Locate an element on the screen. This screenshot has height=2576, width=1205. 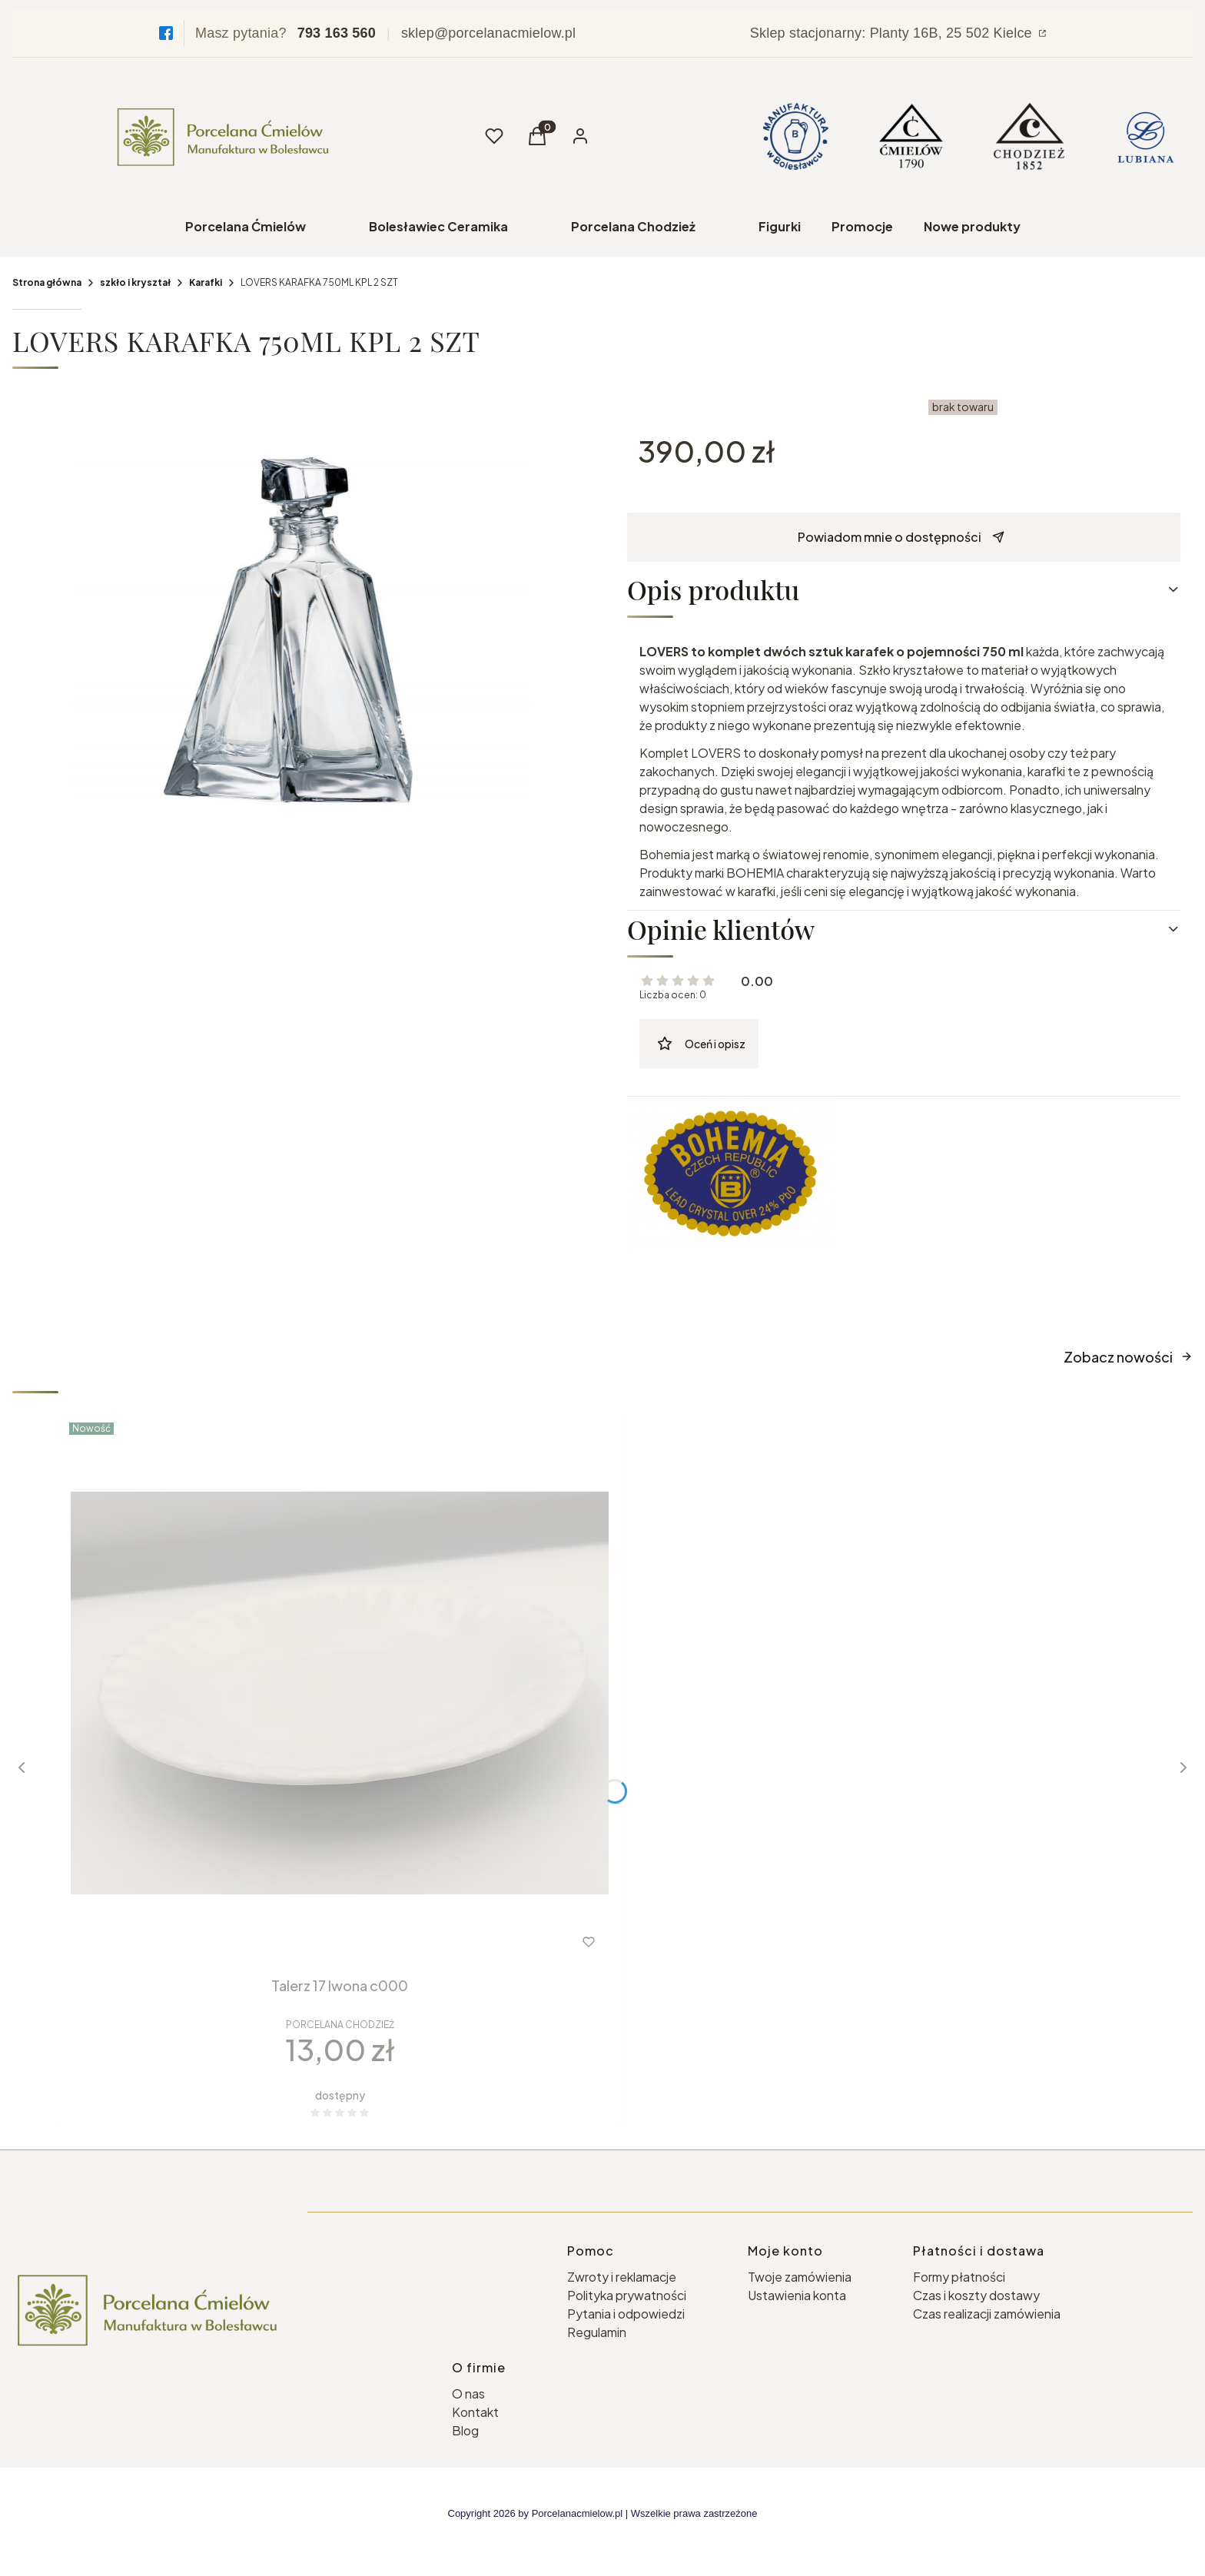
Powiadom mnie o dostępności is located at coordinates (901, 537).